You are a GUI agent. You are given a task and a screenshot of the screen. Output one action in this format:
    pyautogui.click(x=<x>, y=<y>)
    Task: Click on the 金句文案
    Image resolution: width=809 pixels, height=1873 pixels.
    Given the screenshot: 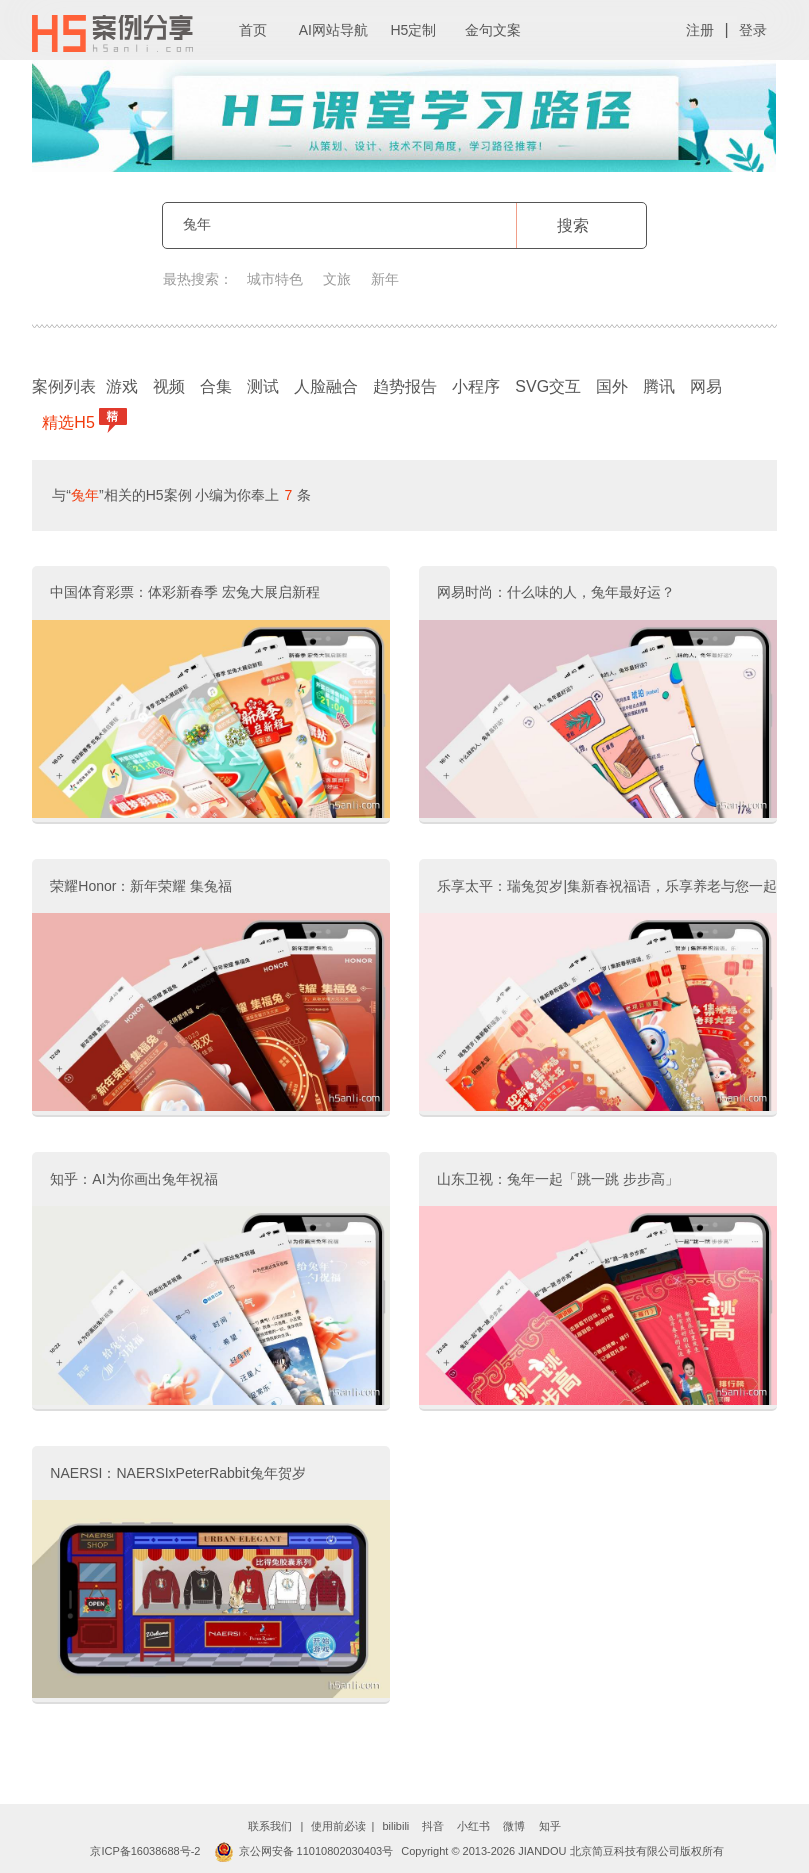 What is the action you would take?
    pyautogui.click(x=493, y=30)
    